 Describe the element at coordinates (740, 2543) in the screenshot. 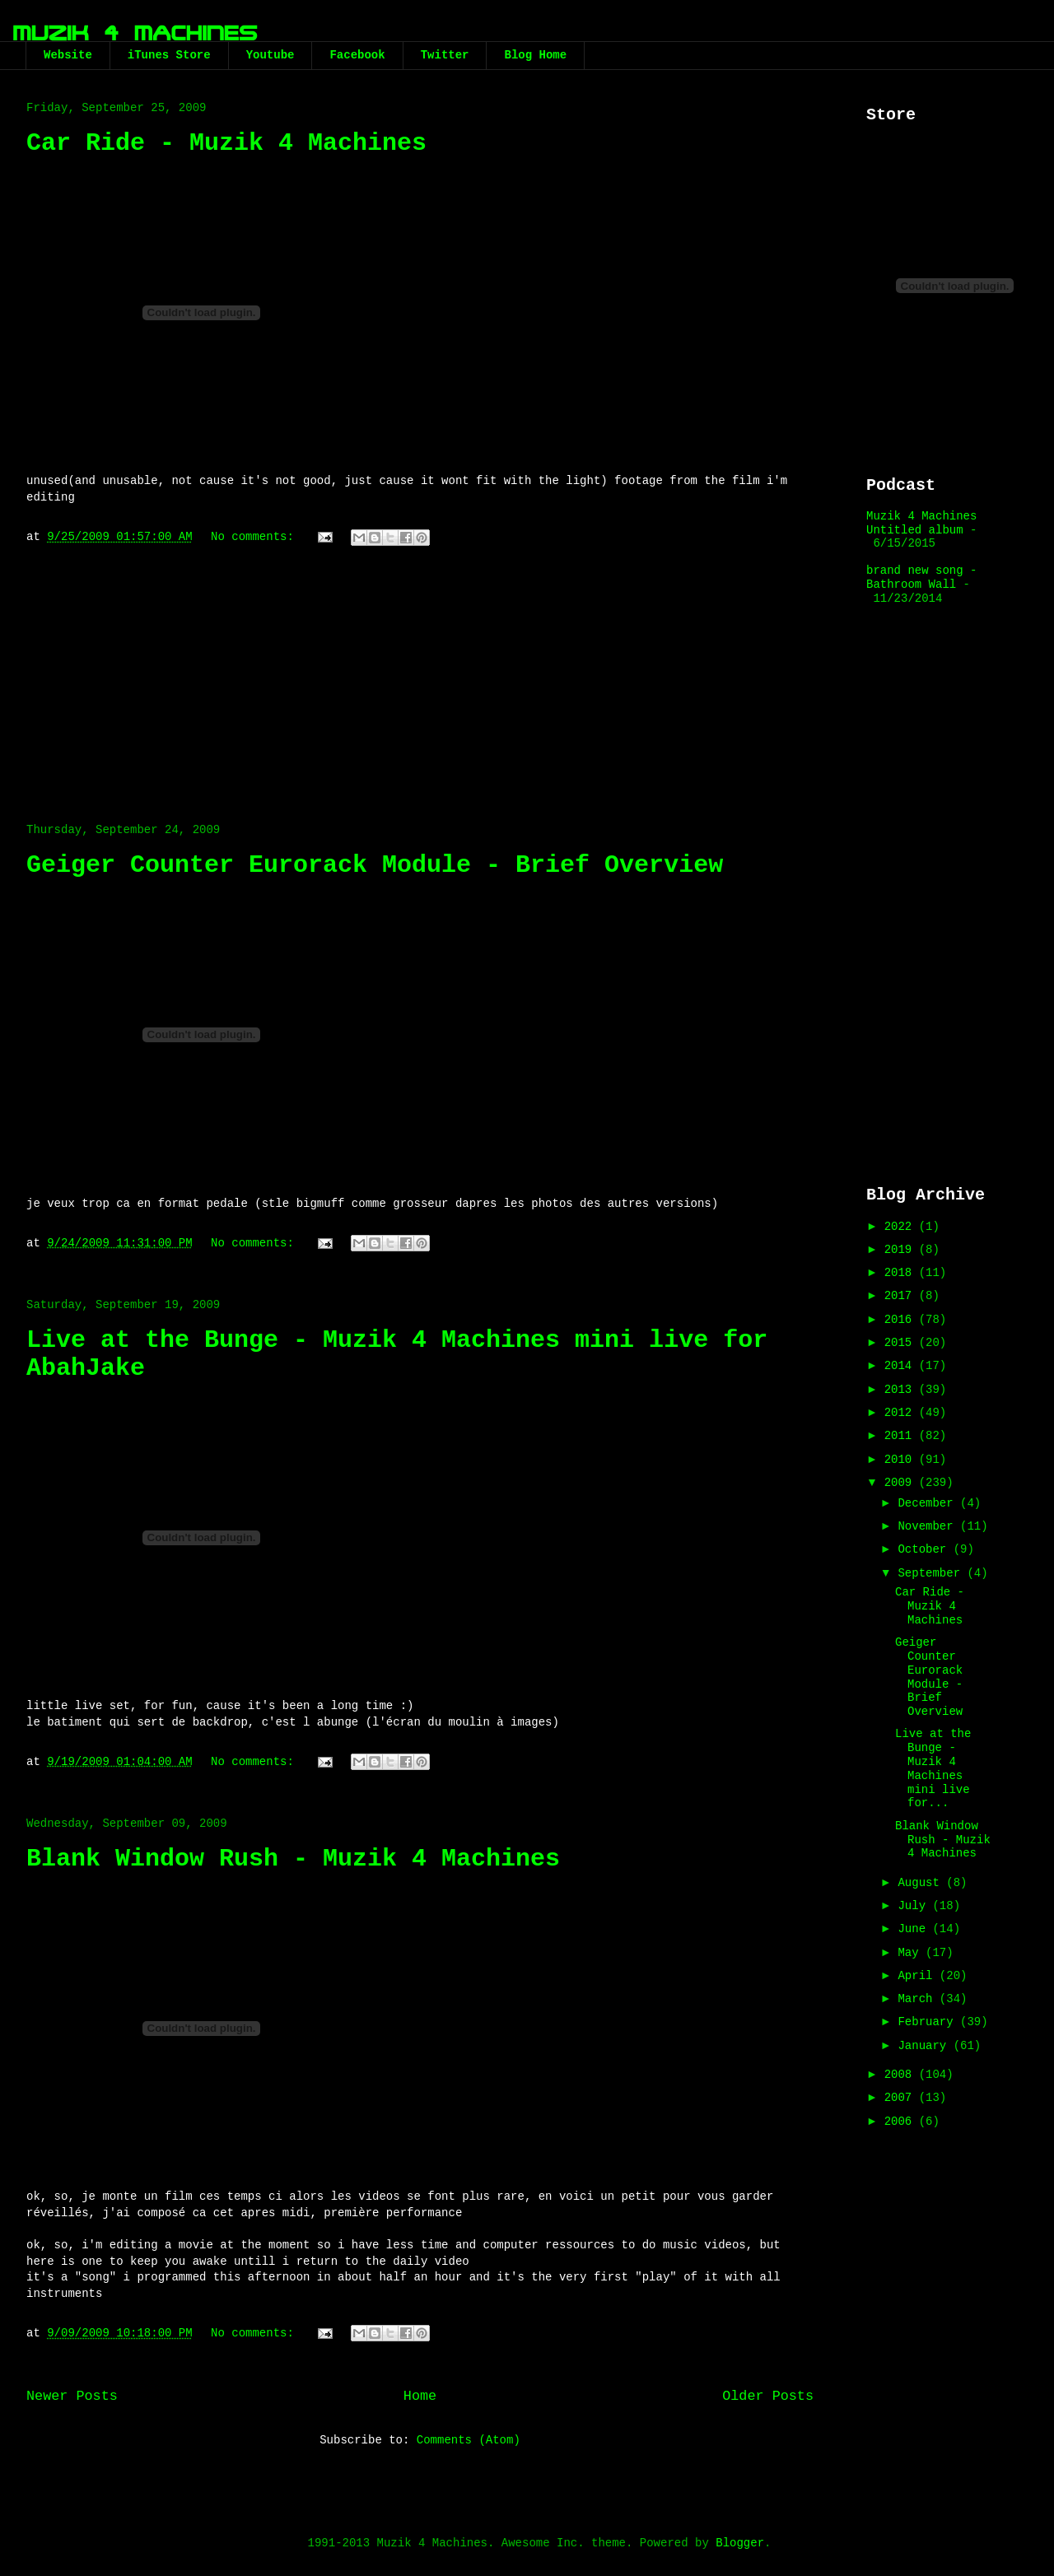

I see `Blogger` at that location.